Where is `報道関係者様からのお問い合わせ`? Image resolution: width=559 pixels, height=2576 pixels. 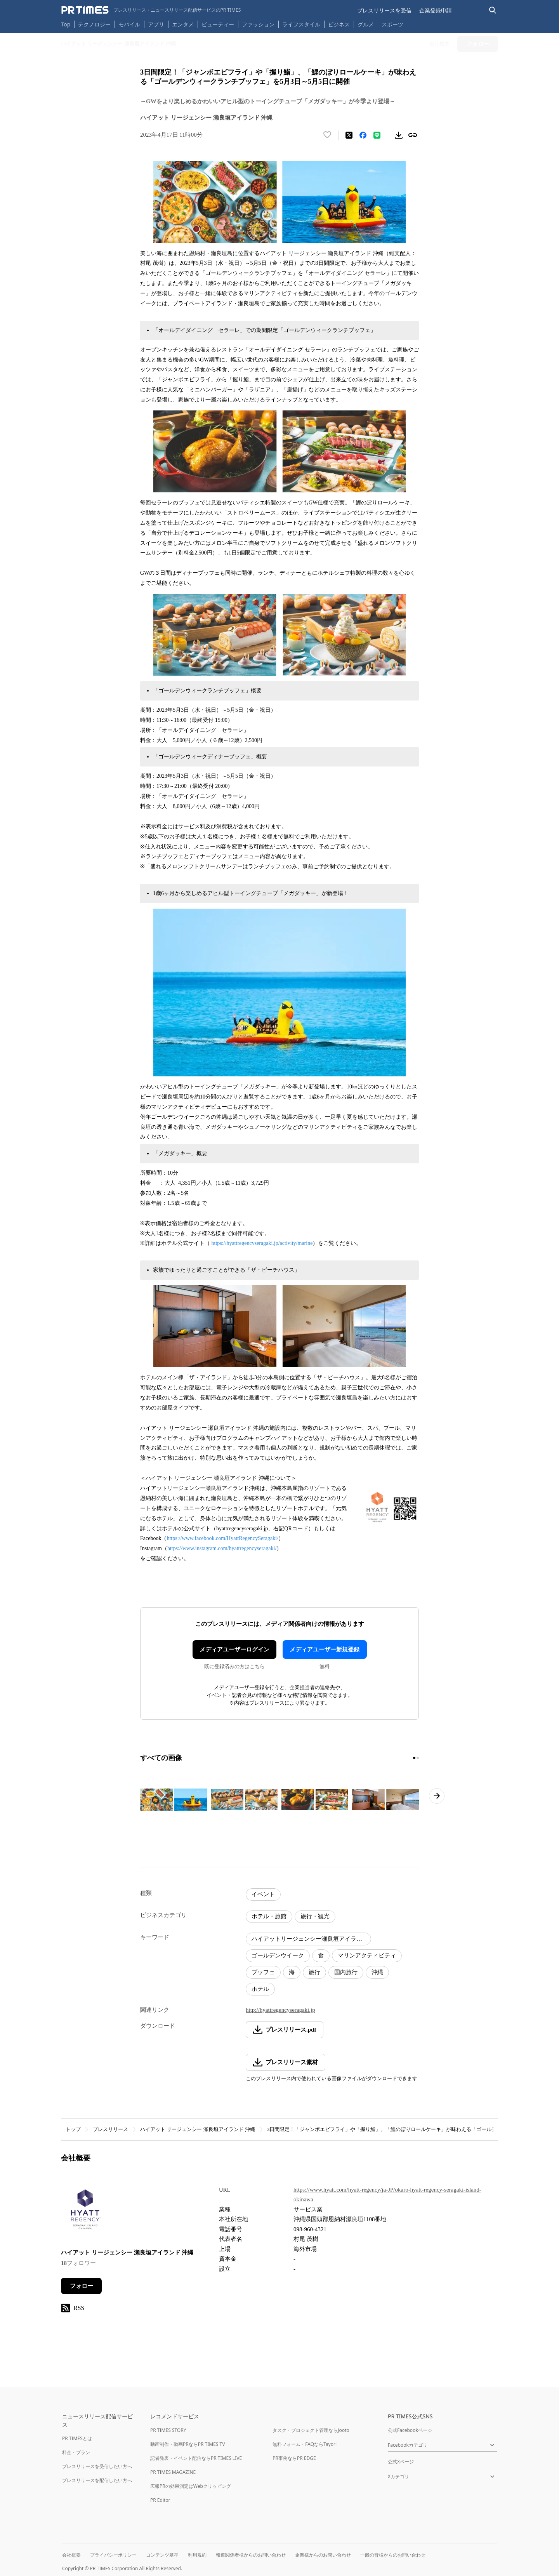 報道関係者様からのお問い合わせ is located at coordinates (251, 2555).